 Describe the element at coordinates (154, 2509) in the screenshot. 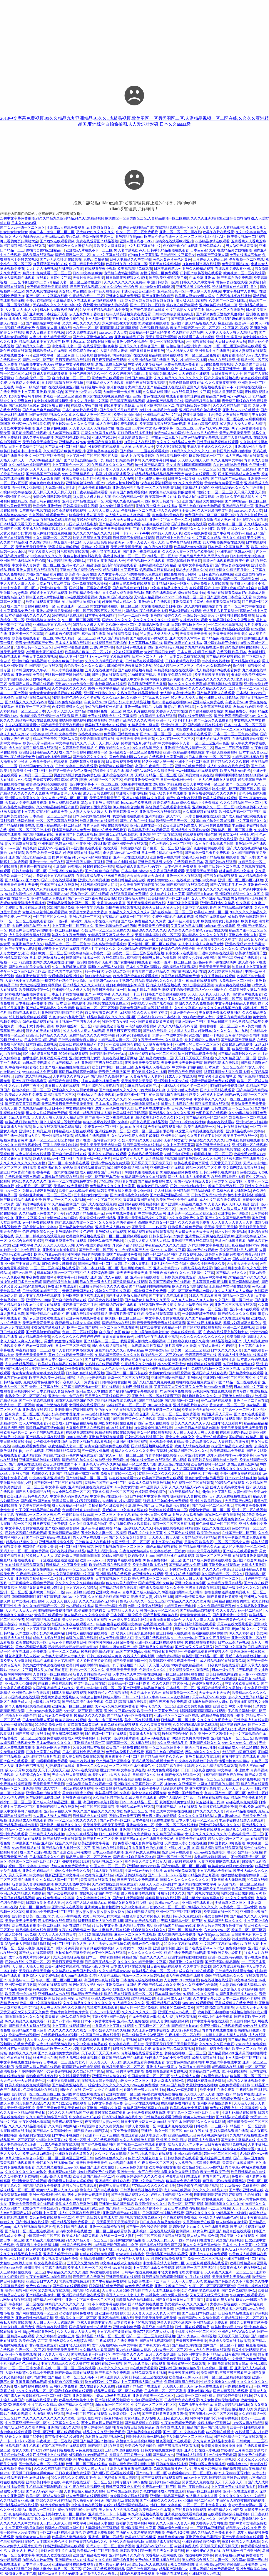

I see `欧美视频一区在线看` at that location.